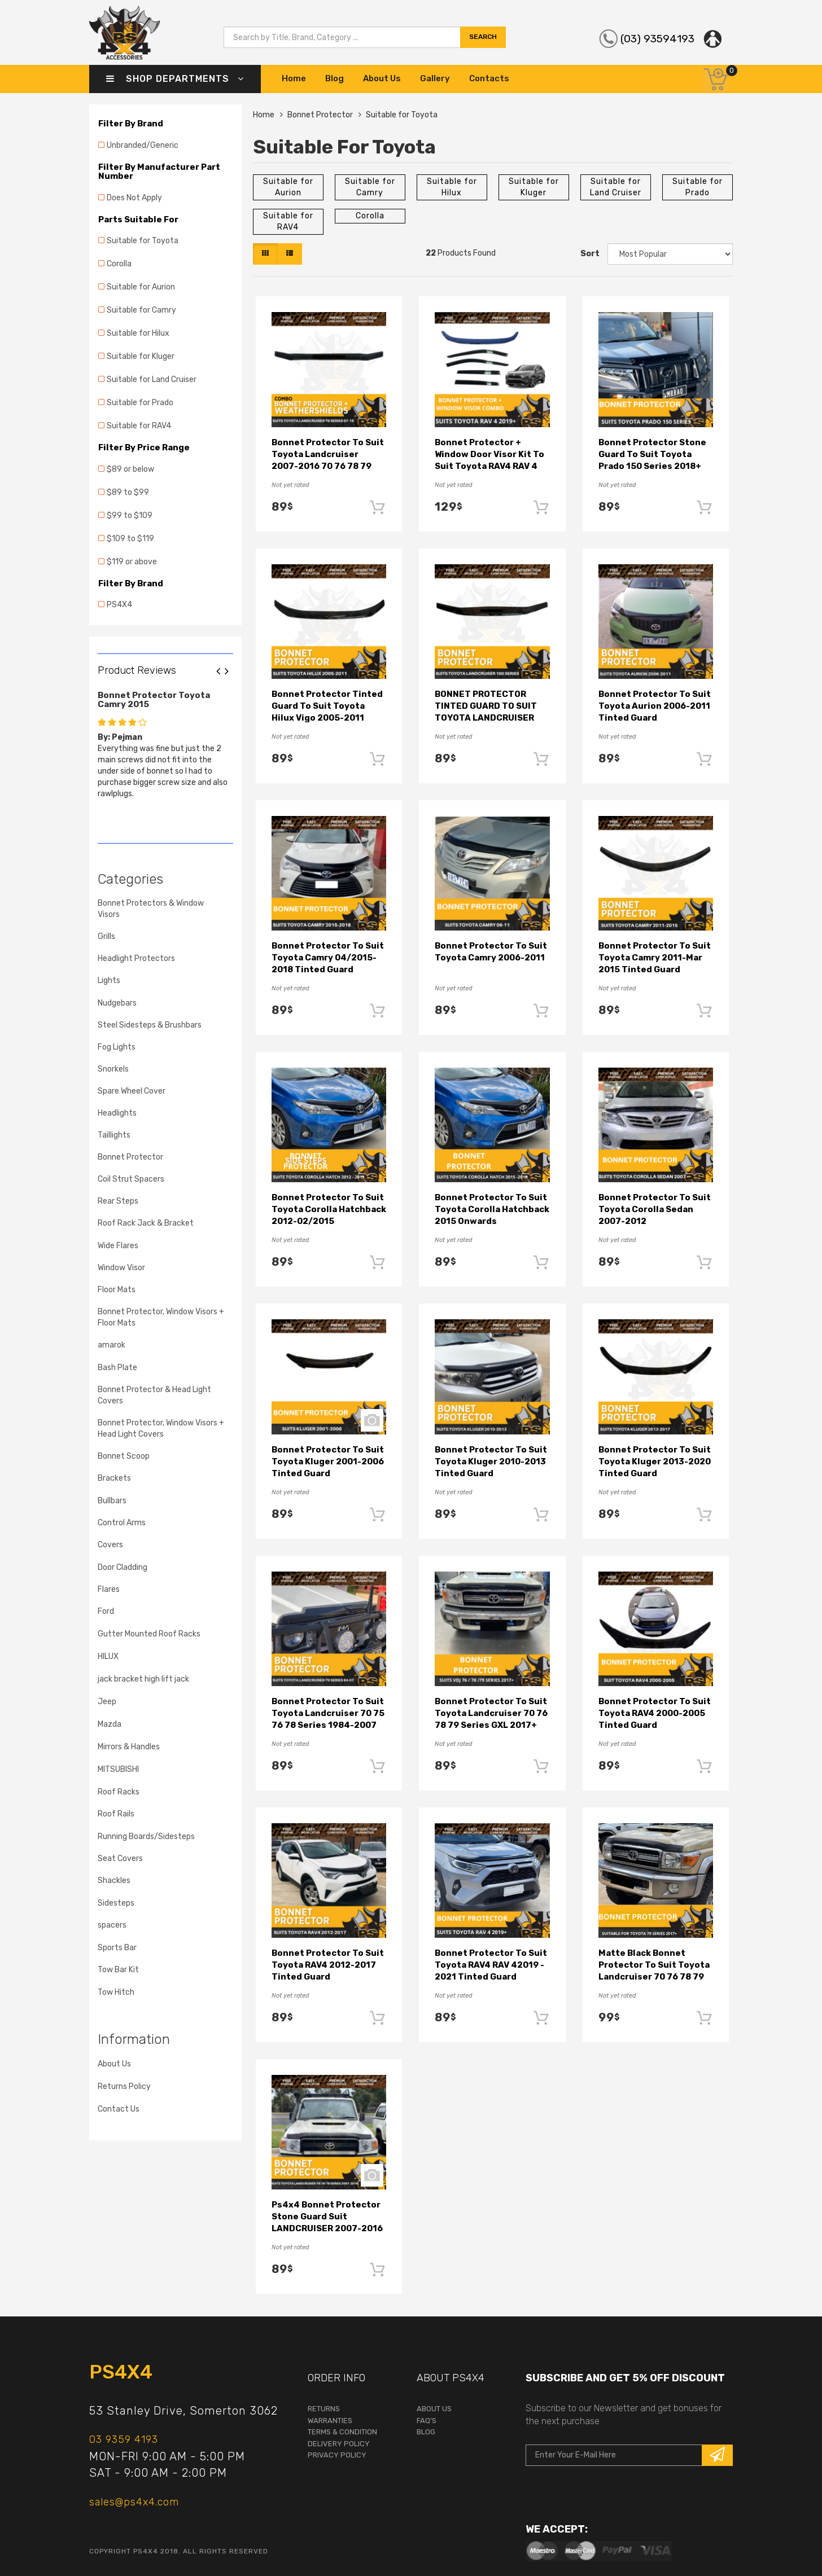  What do you see at coordinates (426, 2420) in the screenshot?
I see `faq's` at bounding box center [426, 2420].